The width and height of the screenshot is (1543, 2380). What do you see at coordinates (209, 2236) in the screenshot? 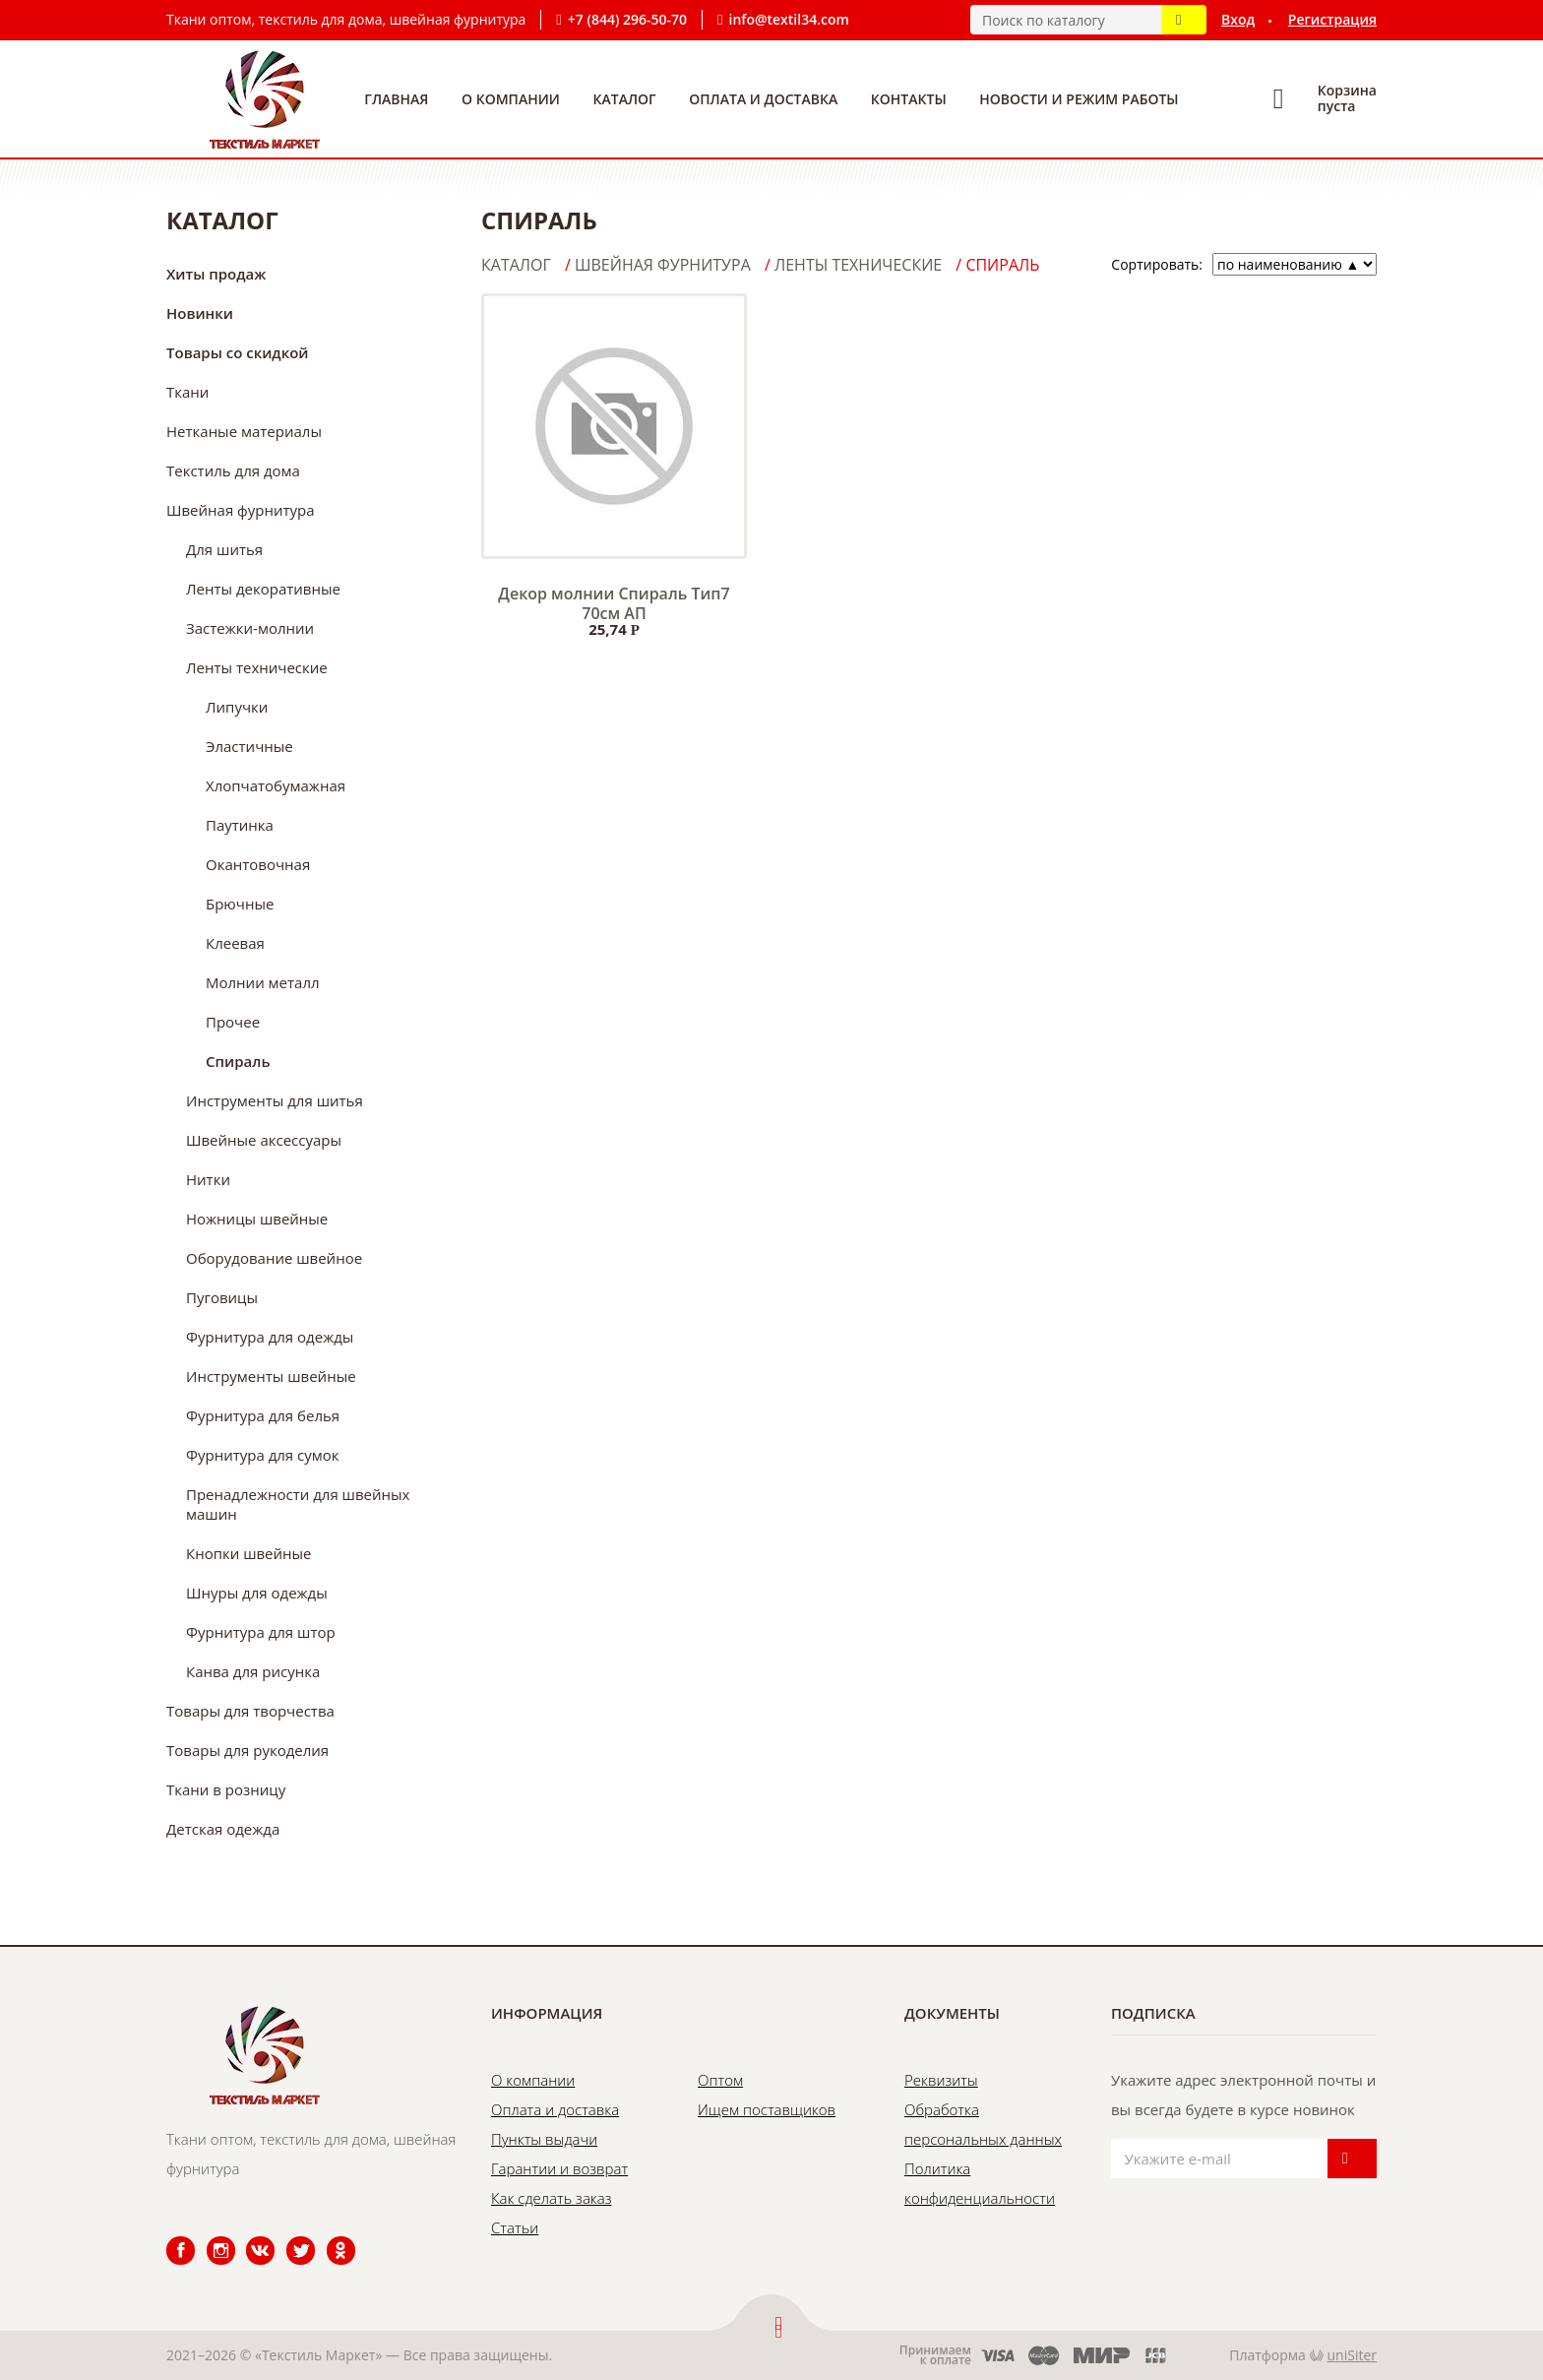
I see `Instagram` at bounding box center [209, 2236].